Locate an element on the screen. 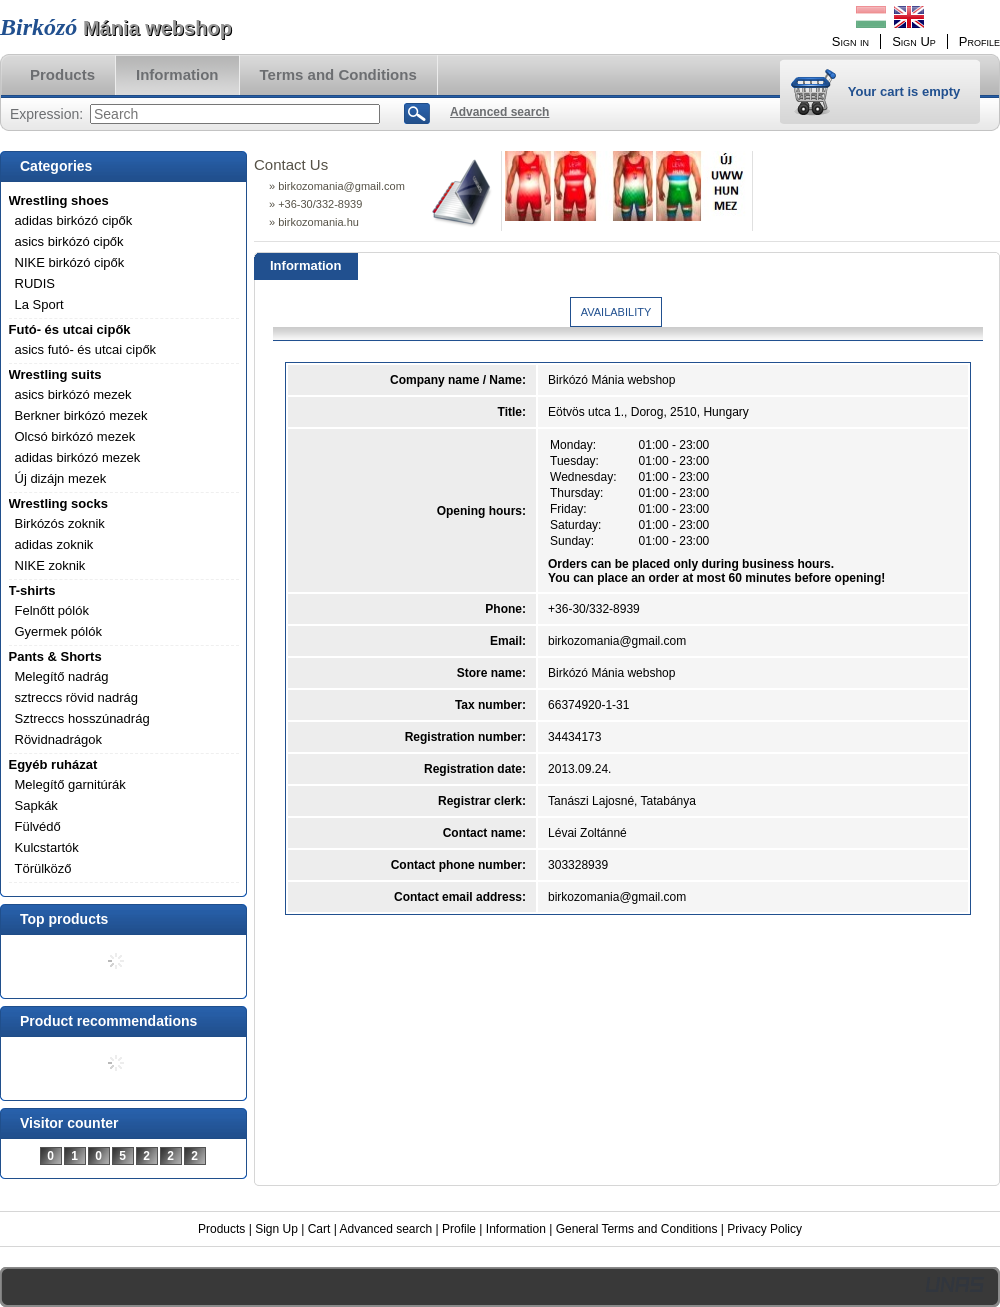 The image size is (1000, 1307). Futó- és utcai cipők is located at coordinates (70, 329).